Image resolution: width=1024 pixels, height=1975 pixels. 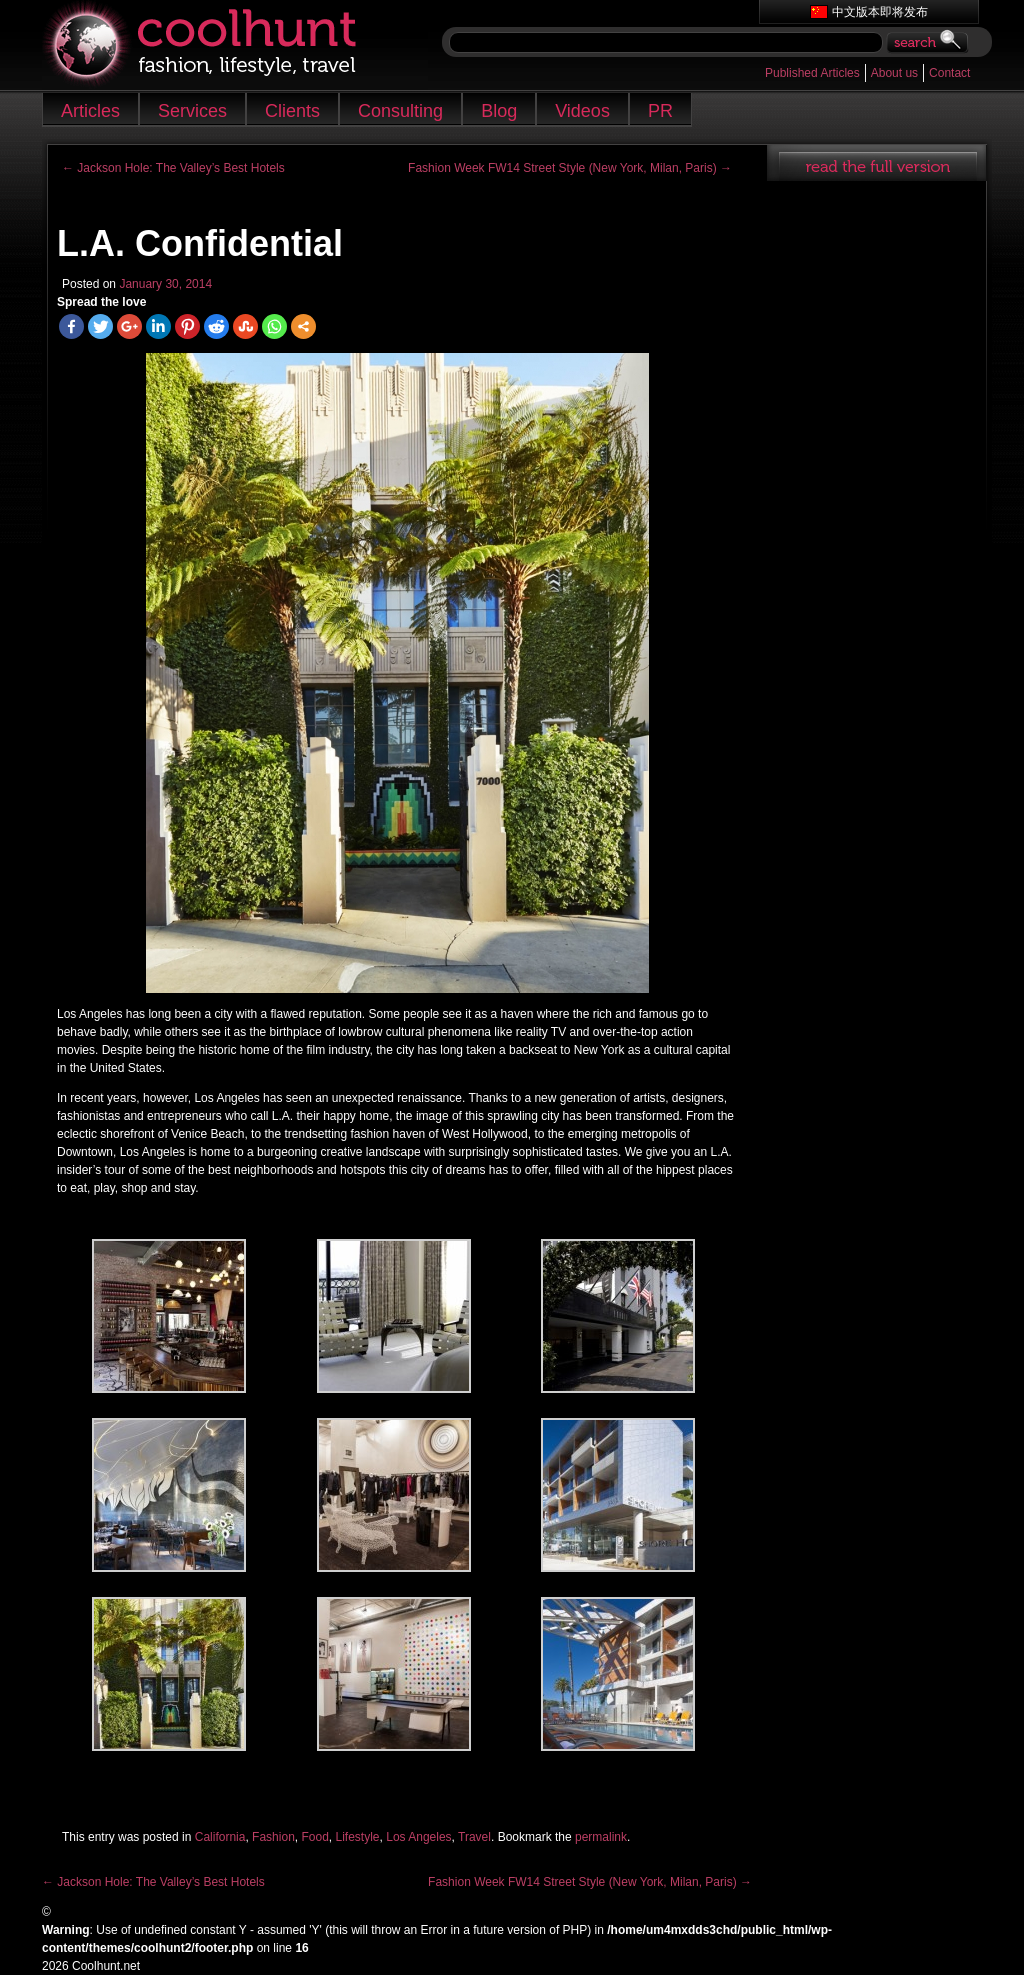 I want to click on Blog, so click(x=499, y=111).